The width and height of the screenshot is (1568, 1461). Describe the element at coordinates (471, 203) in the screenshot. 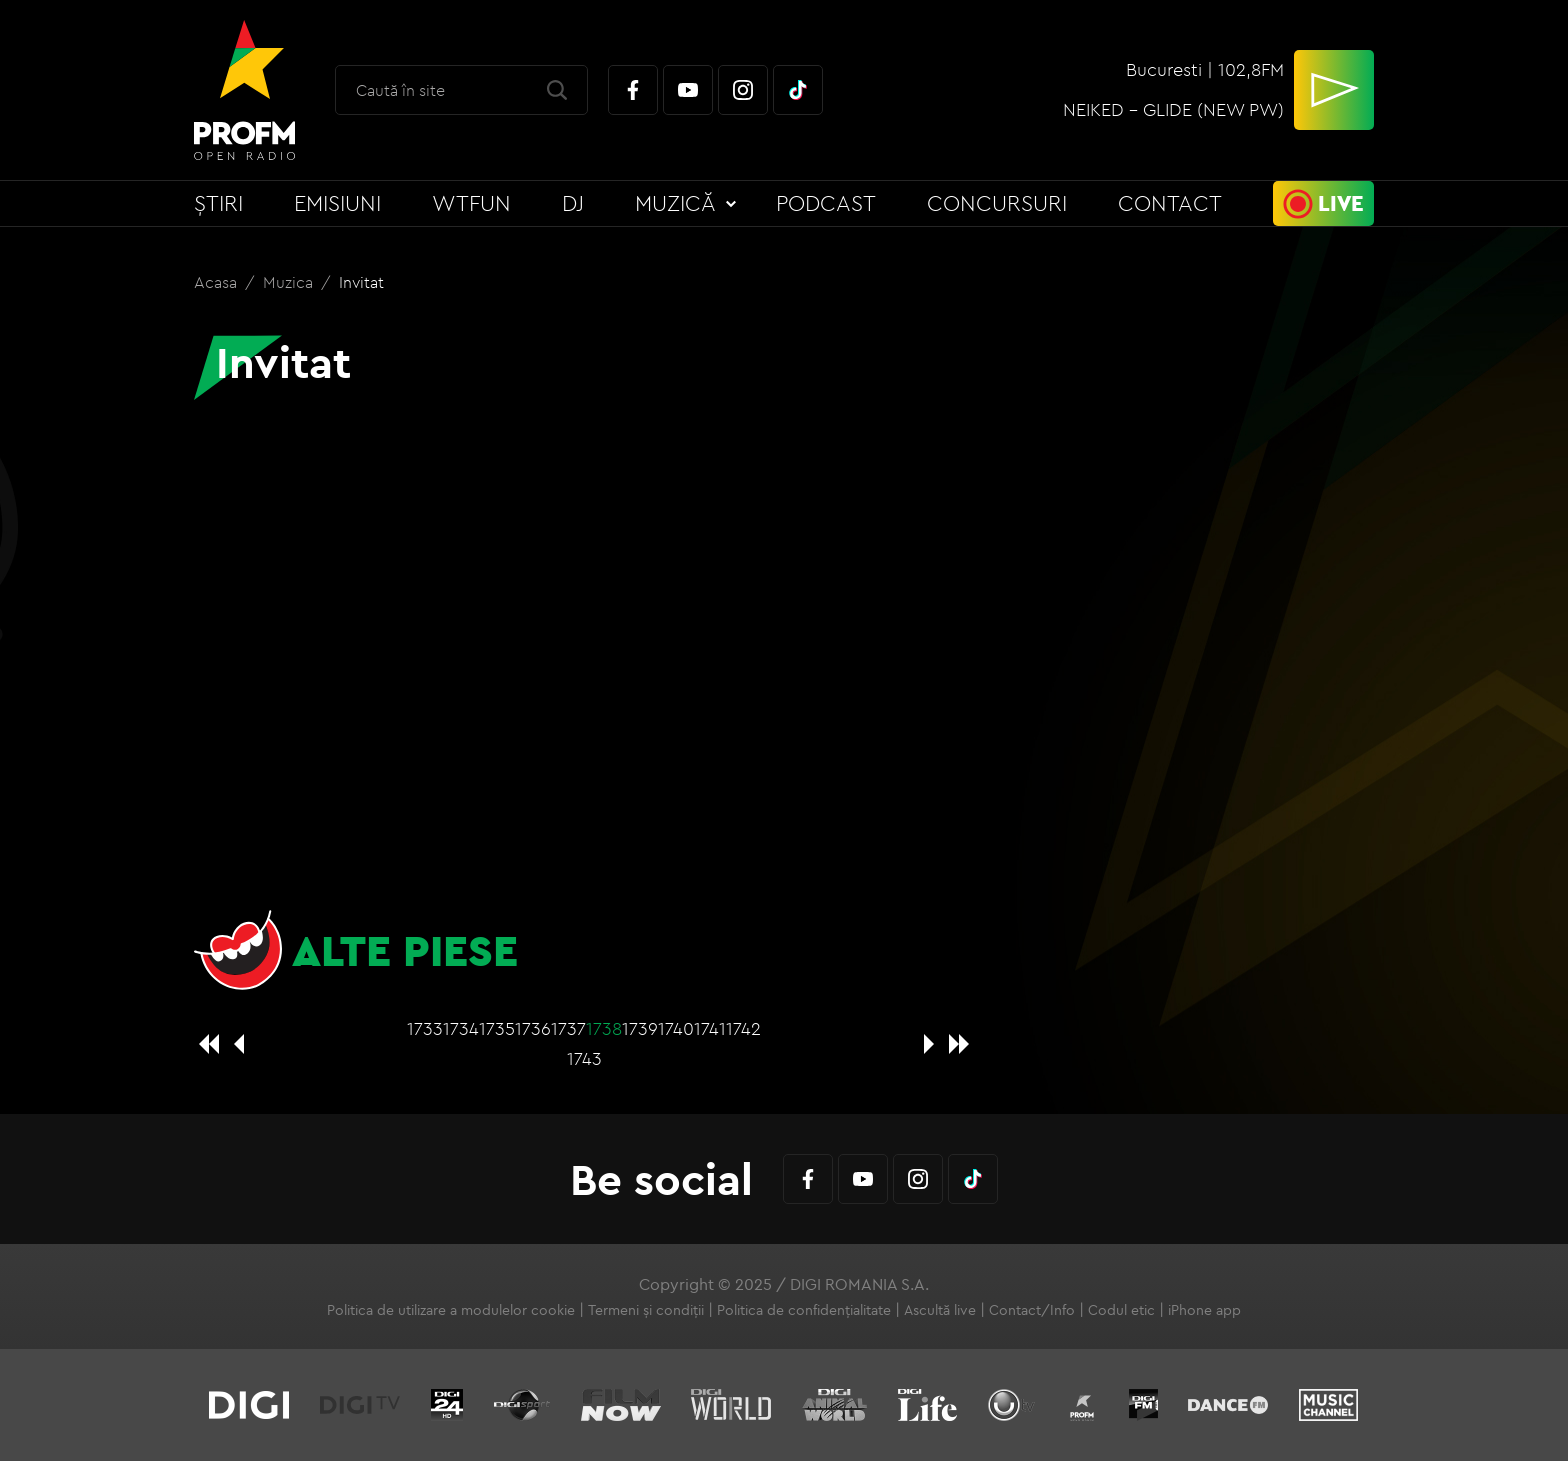

I see `WTFun` at that location.